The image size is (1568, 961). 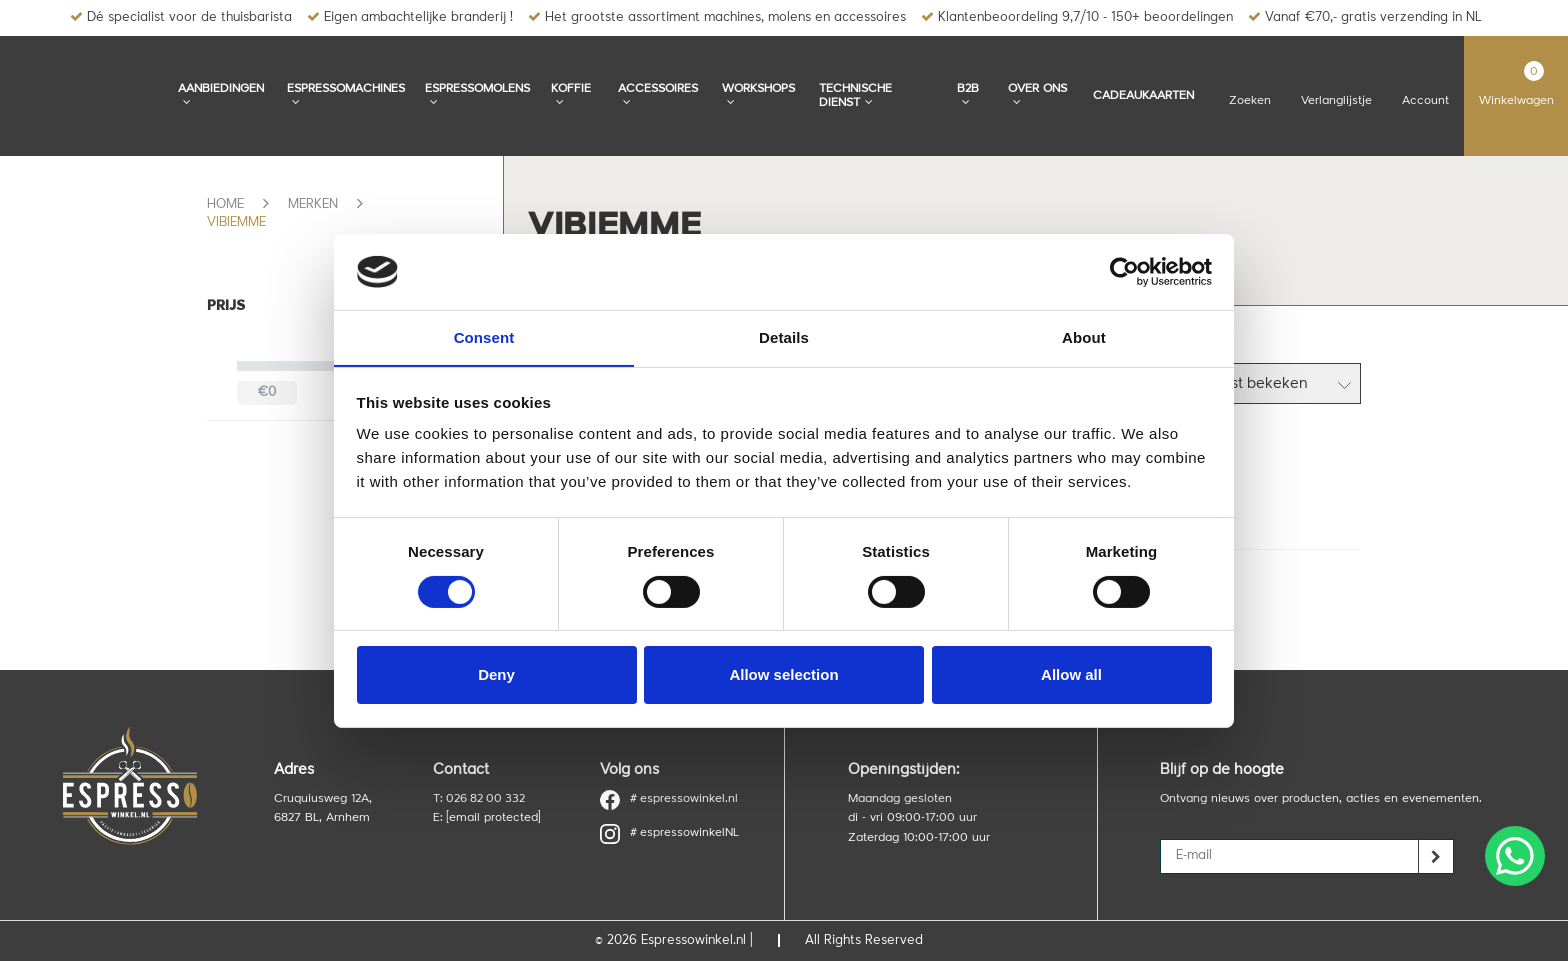 I want to click on Vibiemme, so click(x=236, y=222).